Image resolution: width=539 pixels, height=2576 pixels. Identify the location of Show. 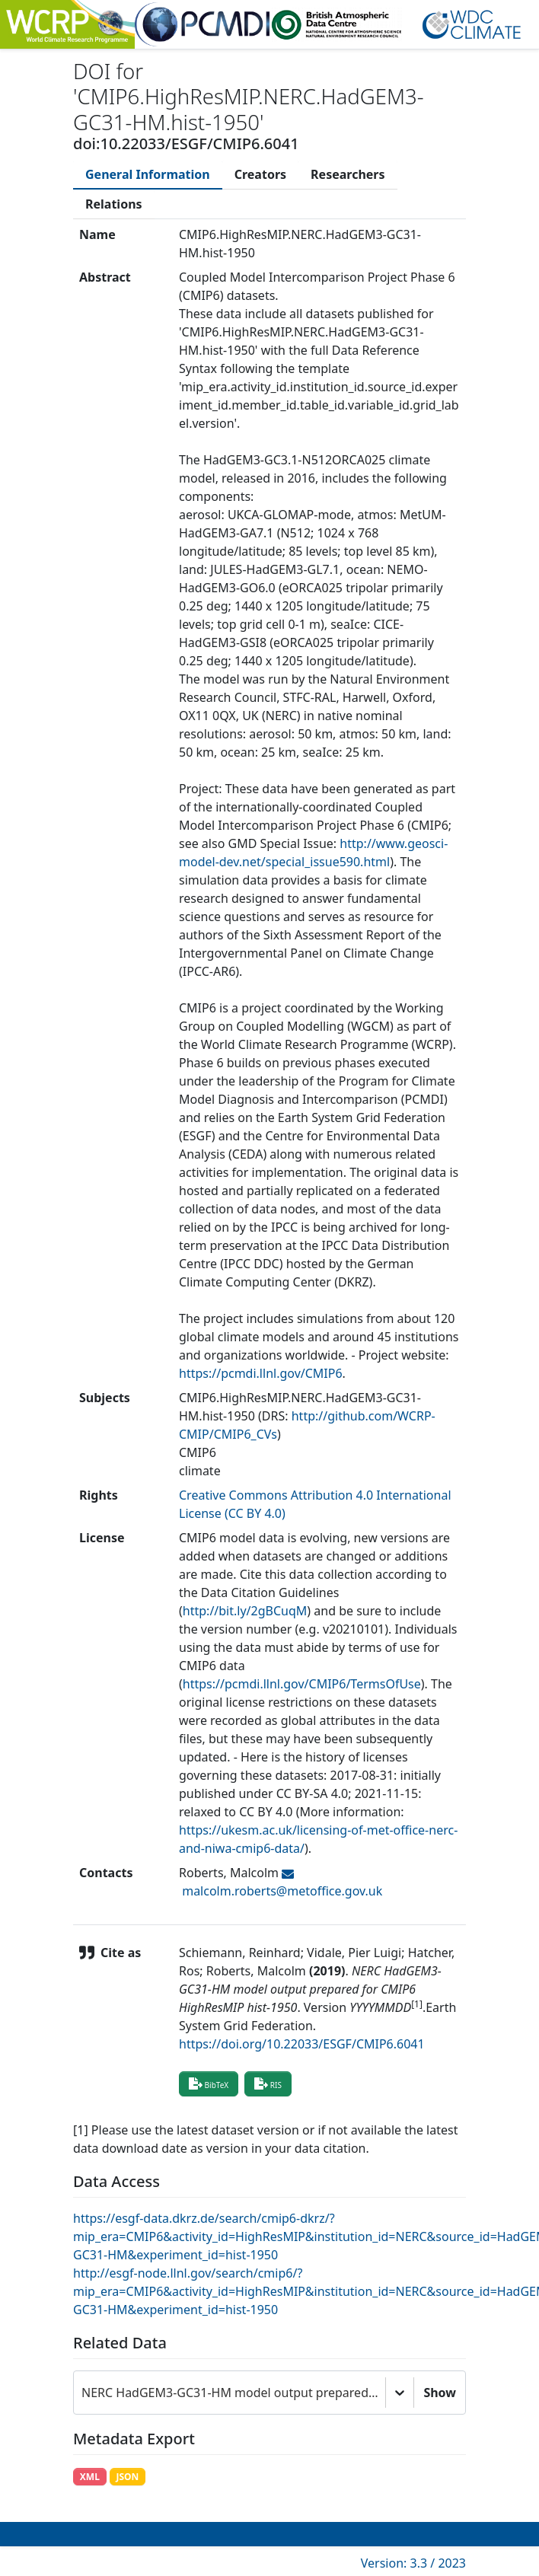
(439, 2392).